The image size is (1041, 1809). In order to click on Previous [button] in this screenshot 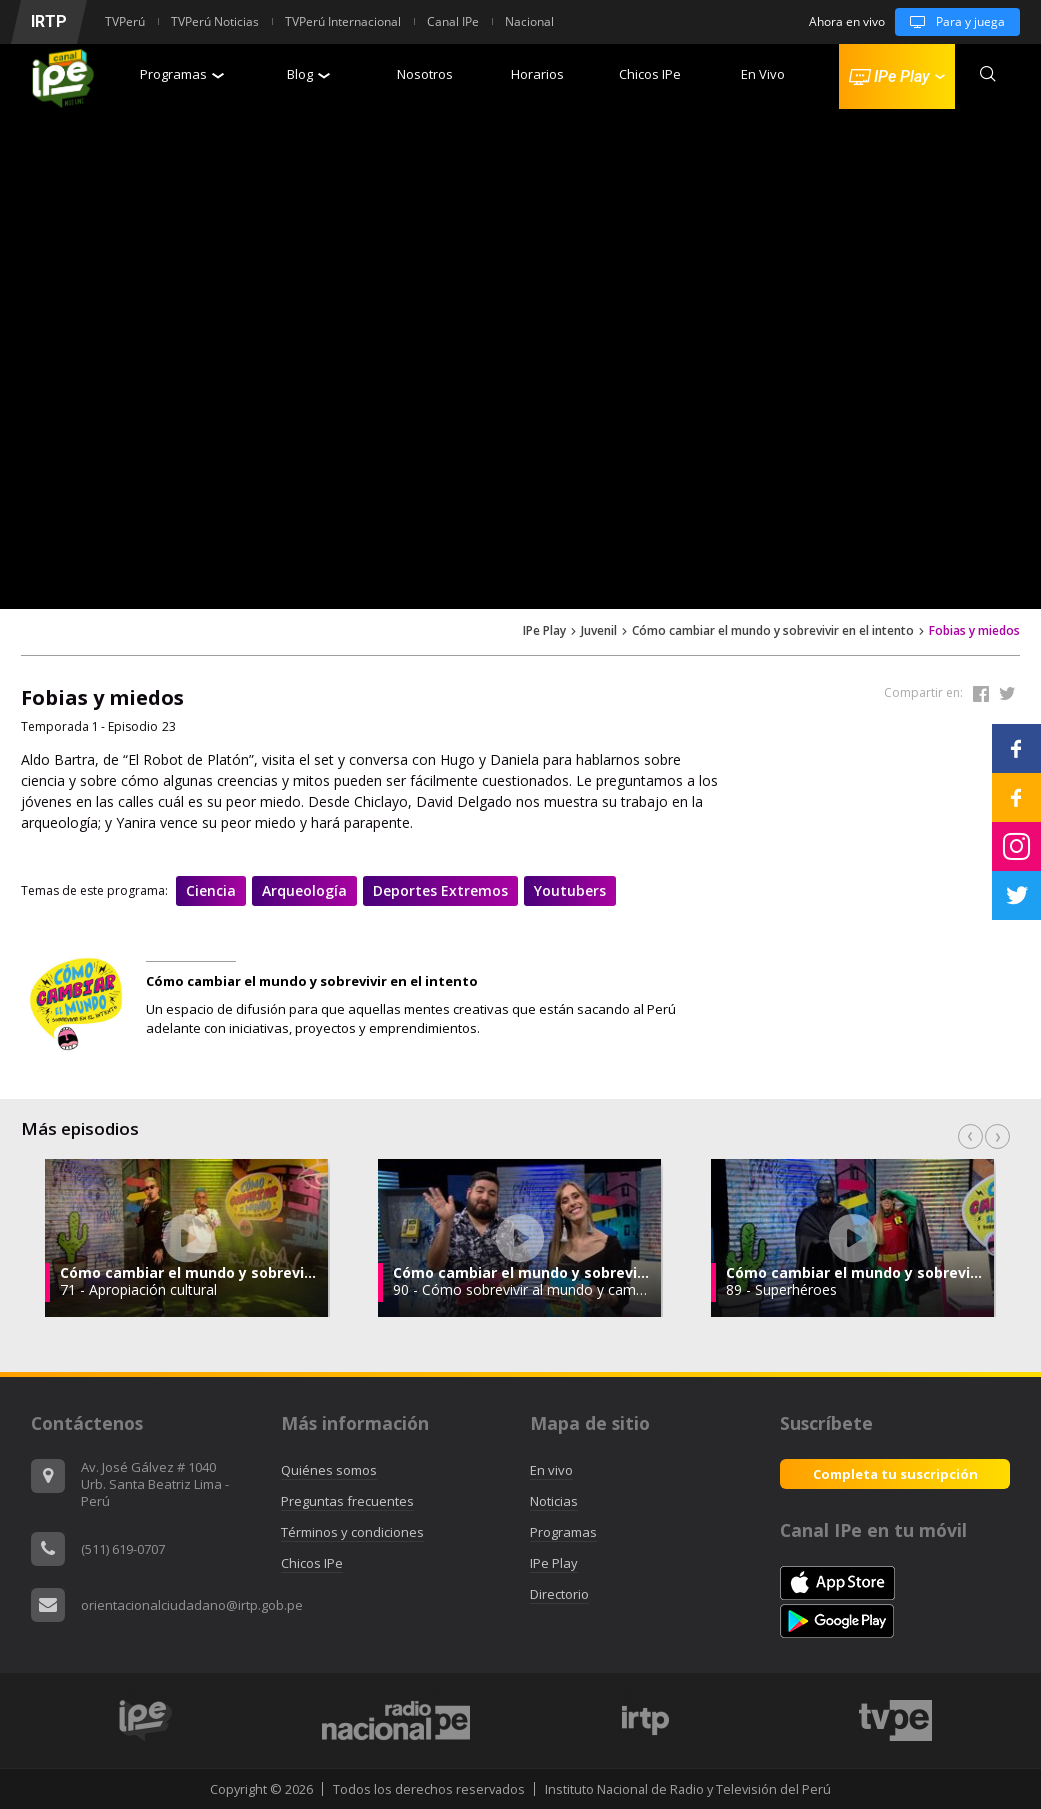, I will do `click(970, 1136)`.